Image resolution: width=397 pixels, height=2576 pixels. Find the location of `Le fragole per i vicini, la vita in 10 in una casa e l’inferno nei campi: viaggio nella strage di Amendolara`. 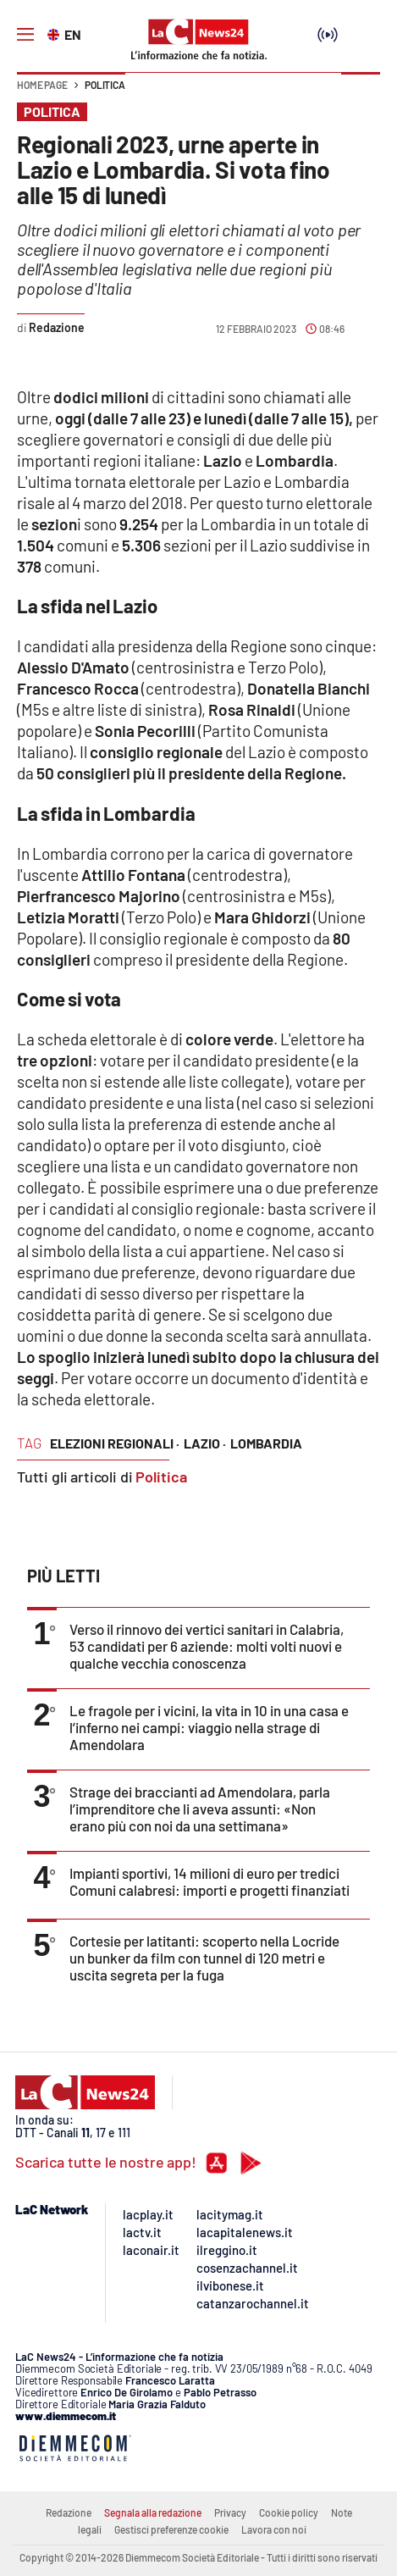

Le fragole per i vicini, la vita in 10 in una casa e l’inferno nei campi: viaggio nella strage di Amendolara is located at coordinates (209, 1727).